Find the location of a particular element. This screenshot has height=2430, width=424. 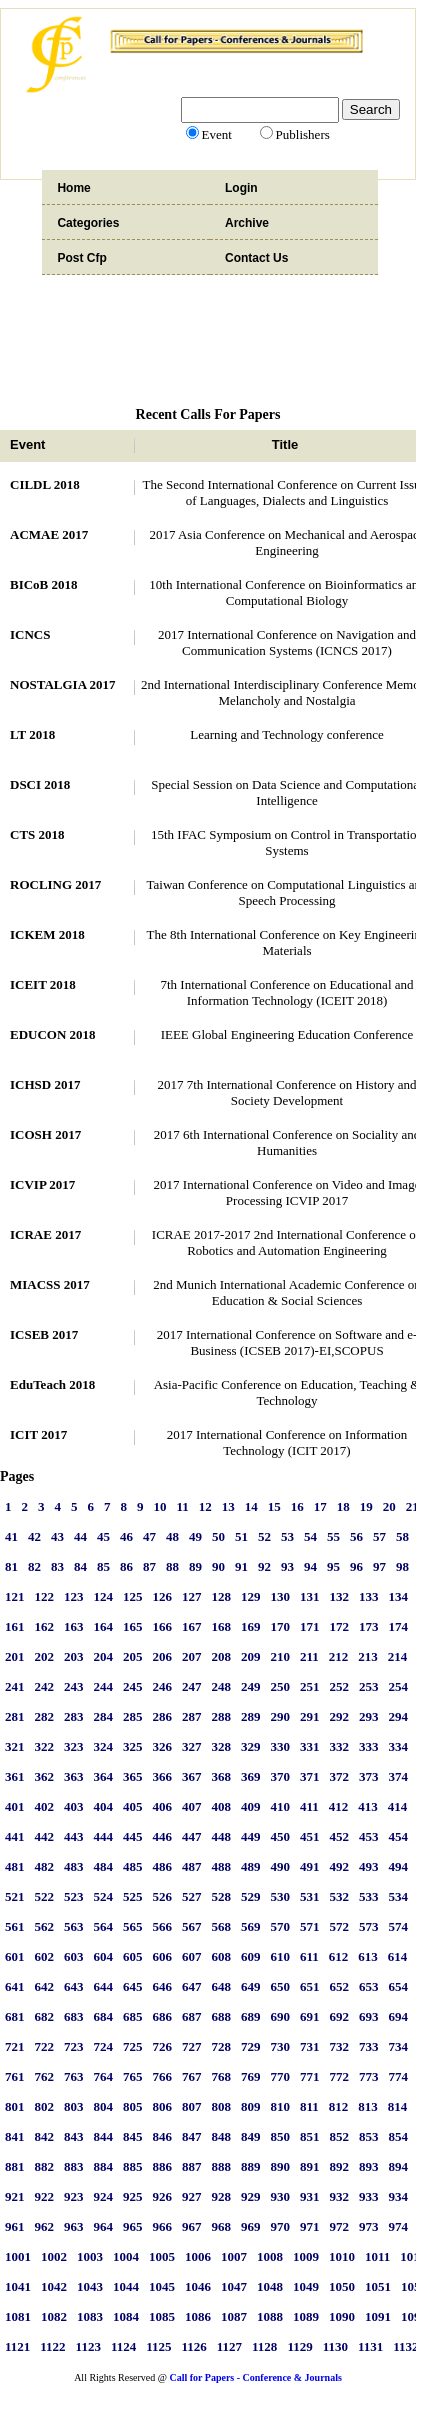

52 is located at coordinates (264, 1536).